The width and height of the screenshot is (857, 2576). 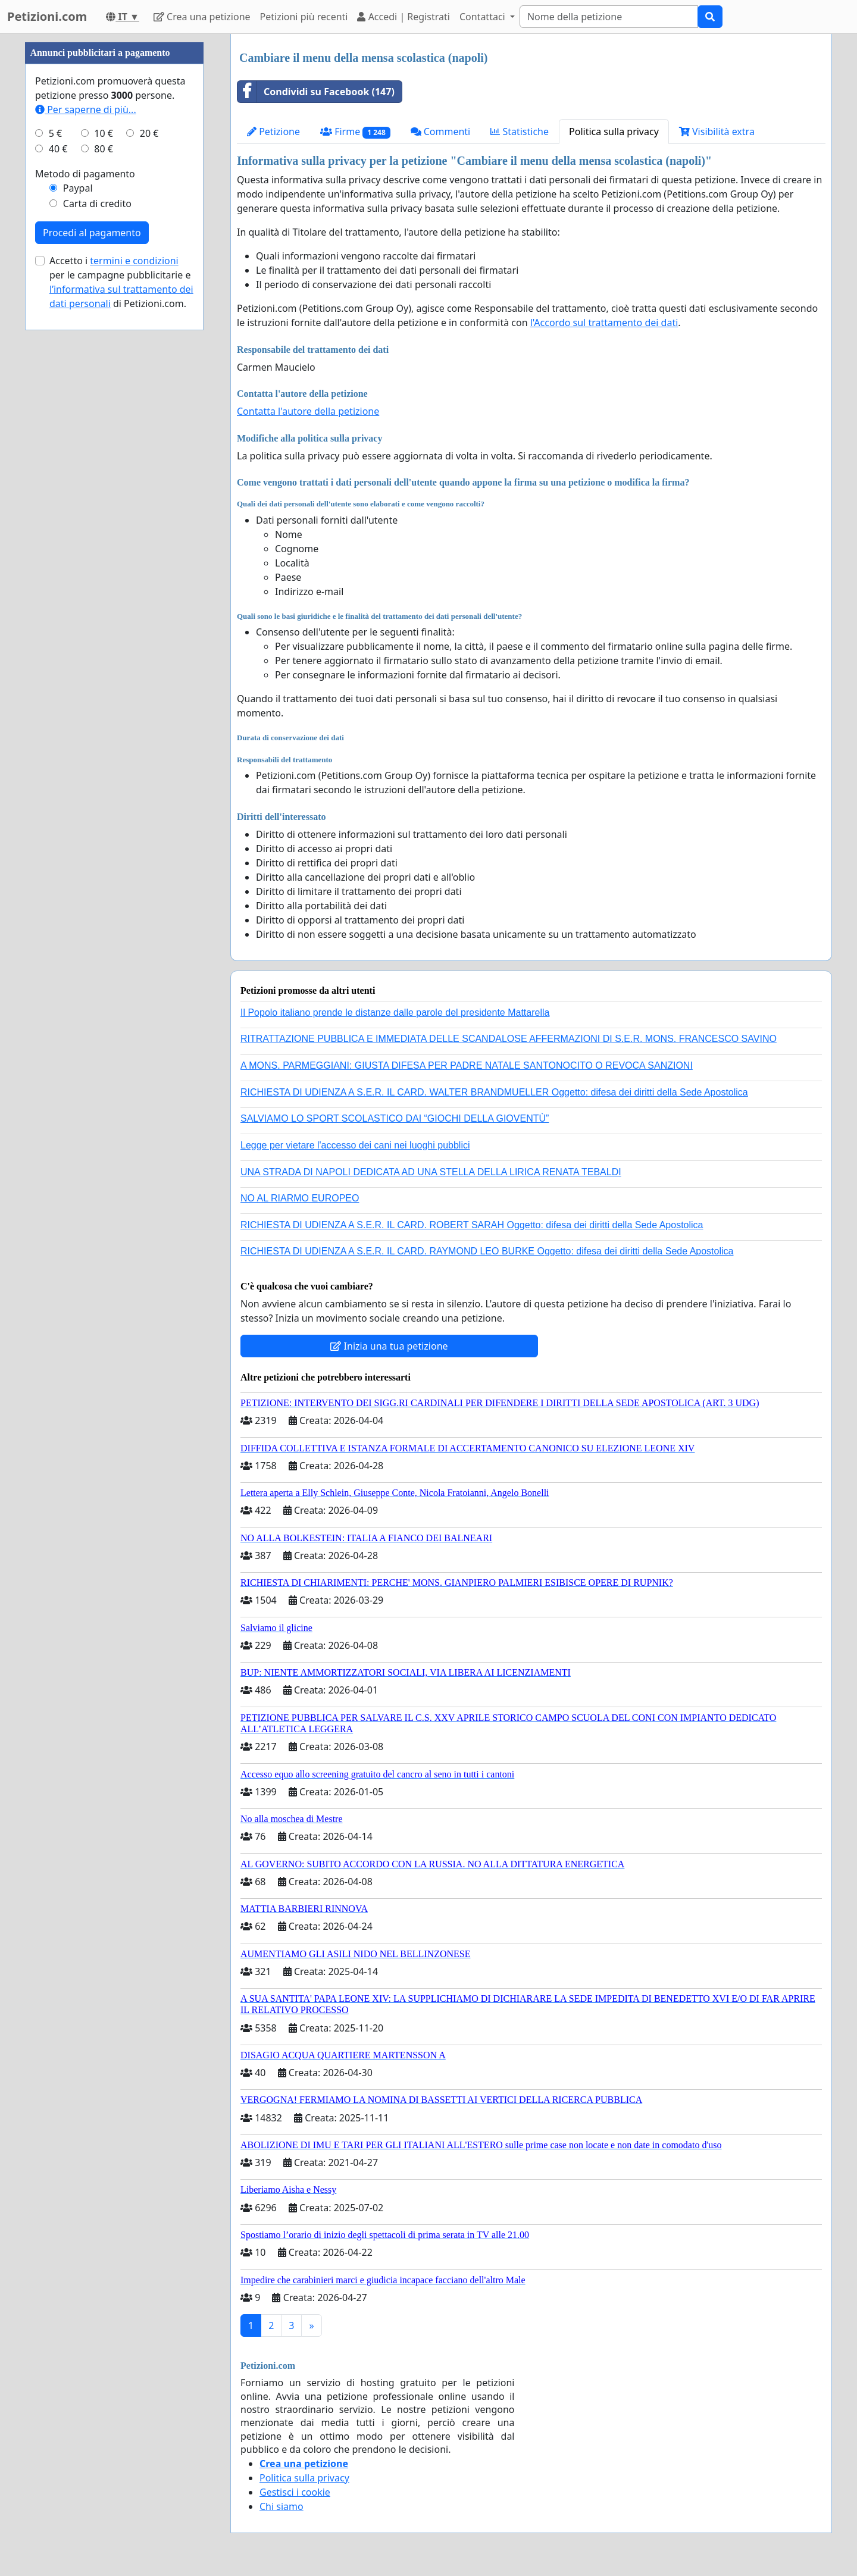 I want to click on 10 €, so click(x=103, y=490).